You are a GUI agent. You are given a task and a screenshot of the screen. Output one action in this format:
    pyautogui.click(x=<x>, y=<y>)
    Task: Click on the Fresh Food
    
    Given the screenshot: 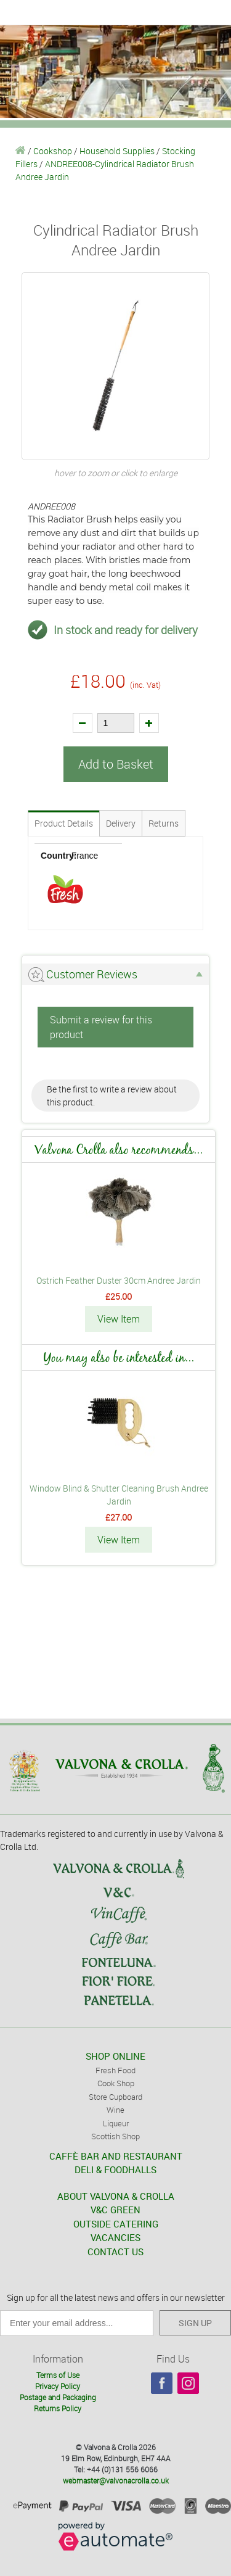 What is the action you would take?
    pyautogui.click(x=115, y=2070)
    